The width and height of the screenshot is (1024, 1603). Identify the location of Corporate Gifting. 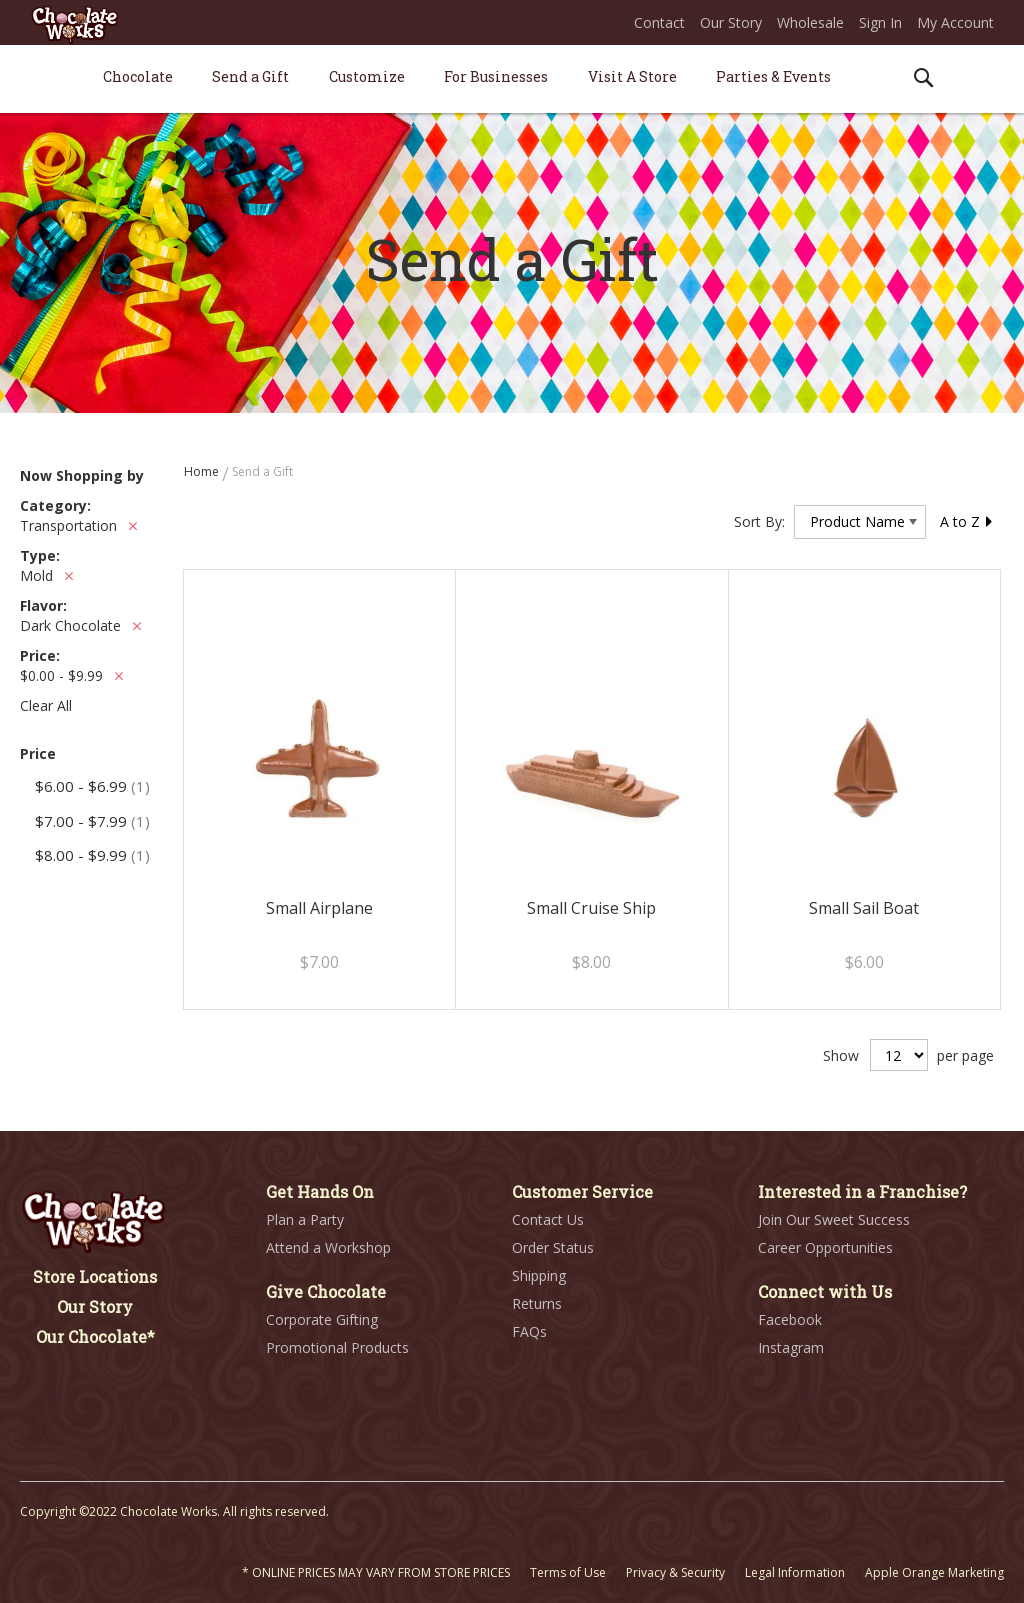
(322, 1319).